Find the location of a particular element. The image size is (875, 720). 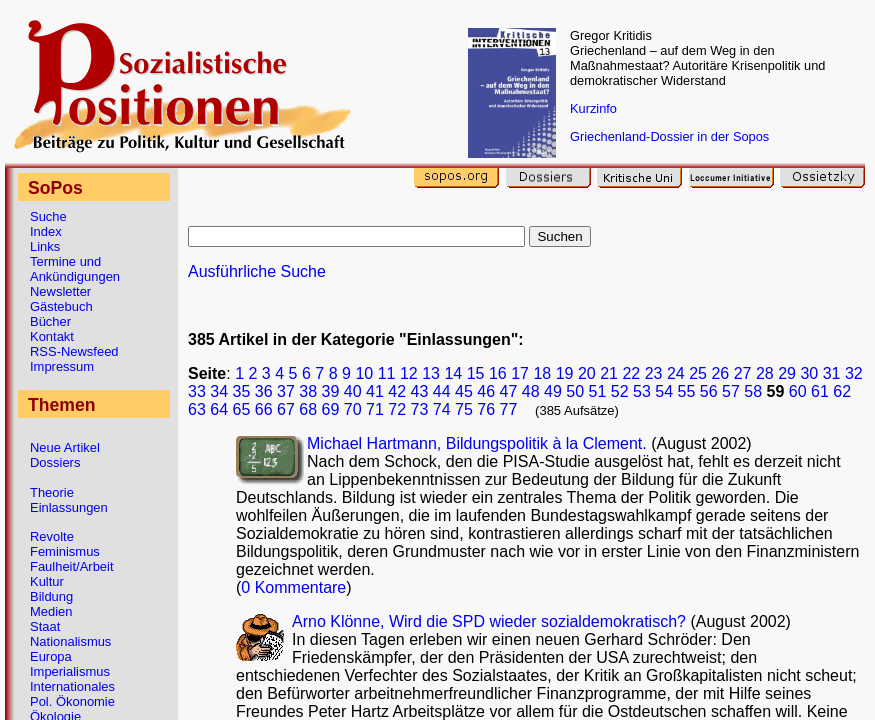

44 is located at coordinates (442, 391).